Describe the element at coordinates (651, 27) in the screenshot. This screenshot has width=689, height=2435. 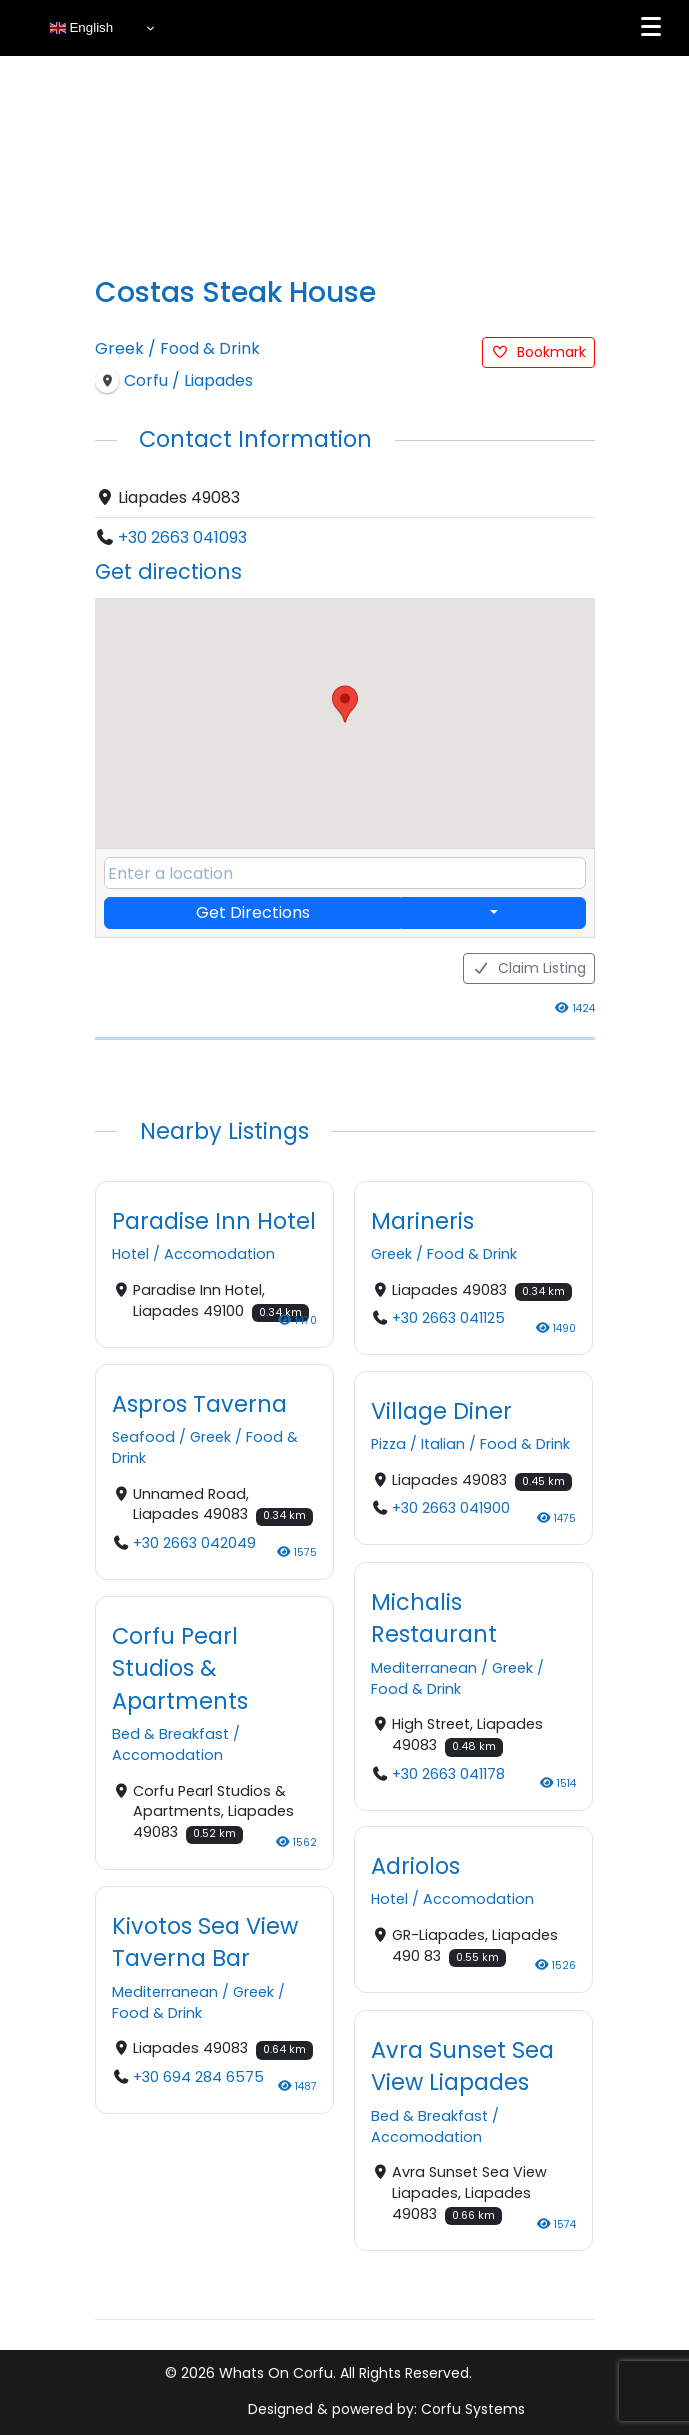
I see `[Menu]` at that location.